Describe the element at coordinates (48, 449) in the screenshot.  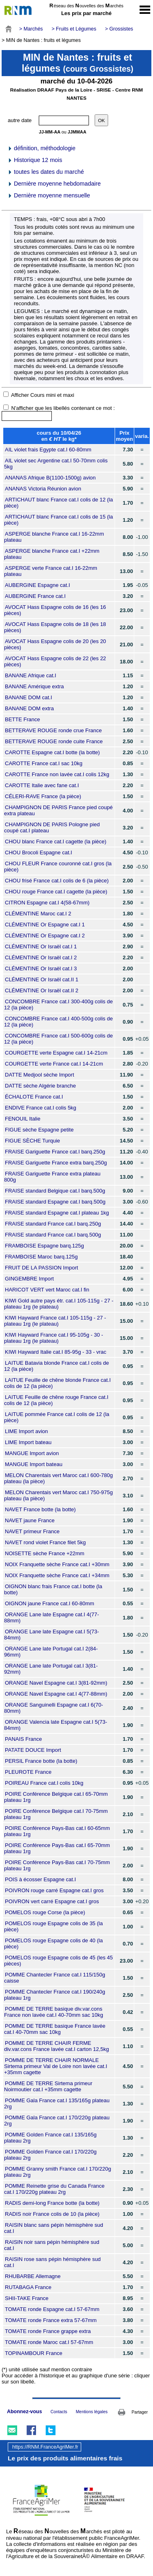
I see `AIL violet frais Egypte cat.I 60-80mm` at that location.